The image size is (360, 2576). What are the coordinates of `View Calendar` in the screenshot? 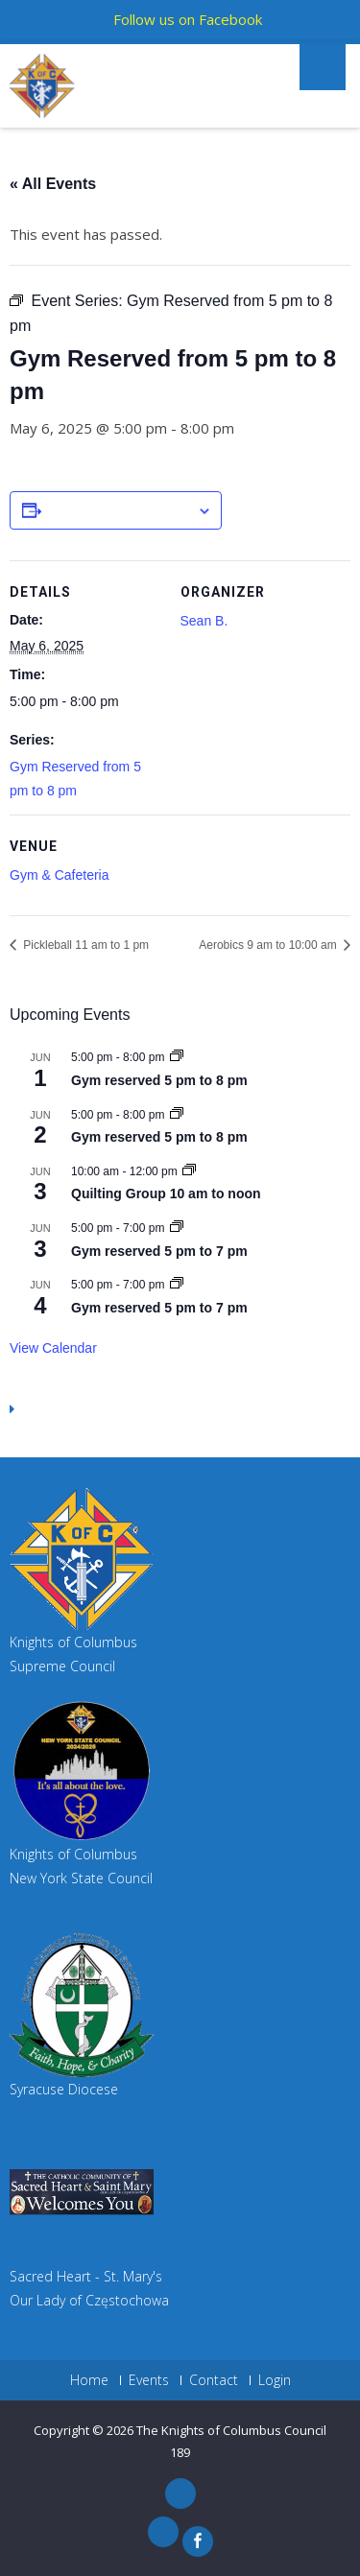 It's located at (53, 1348).